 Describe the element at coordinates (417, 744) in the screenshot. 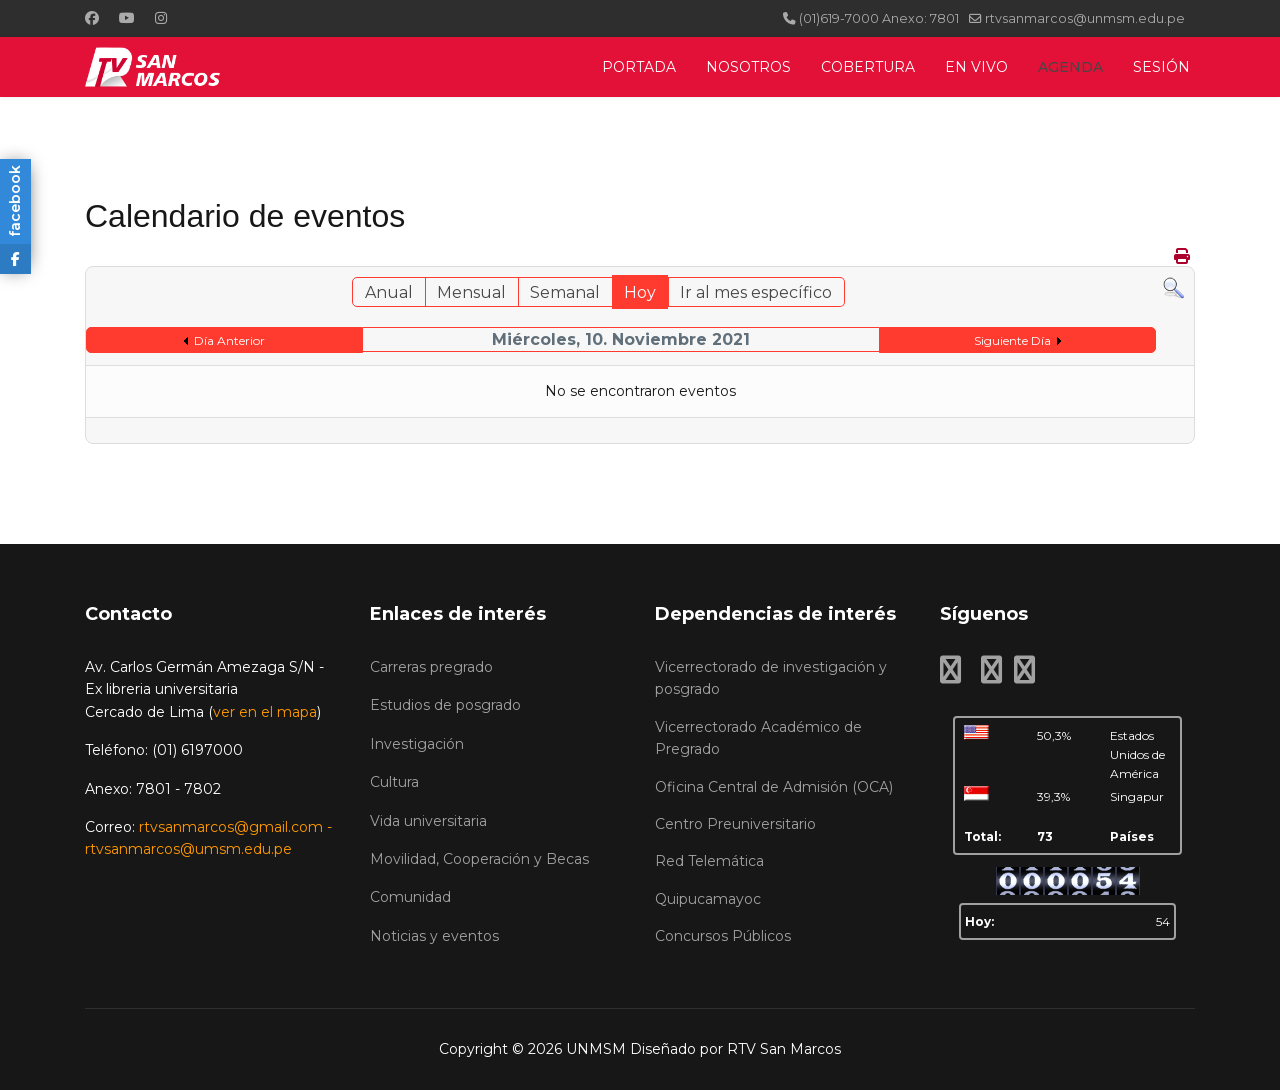

I see `Investigación` at that location.